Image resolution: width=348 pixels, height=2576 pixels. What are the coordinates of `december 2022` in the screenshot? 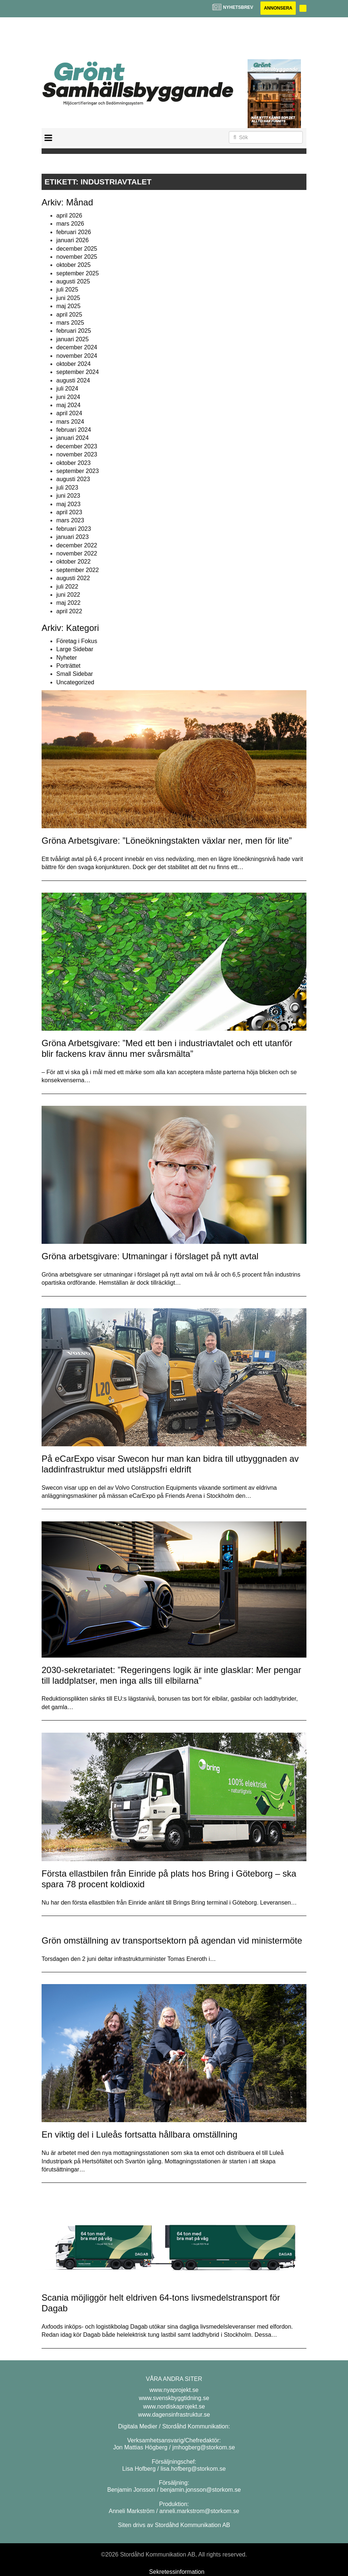 It's located at (76, 545).